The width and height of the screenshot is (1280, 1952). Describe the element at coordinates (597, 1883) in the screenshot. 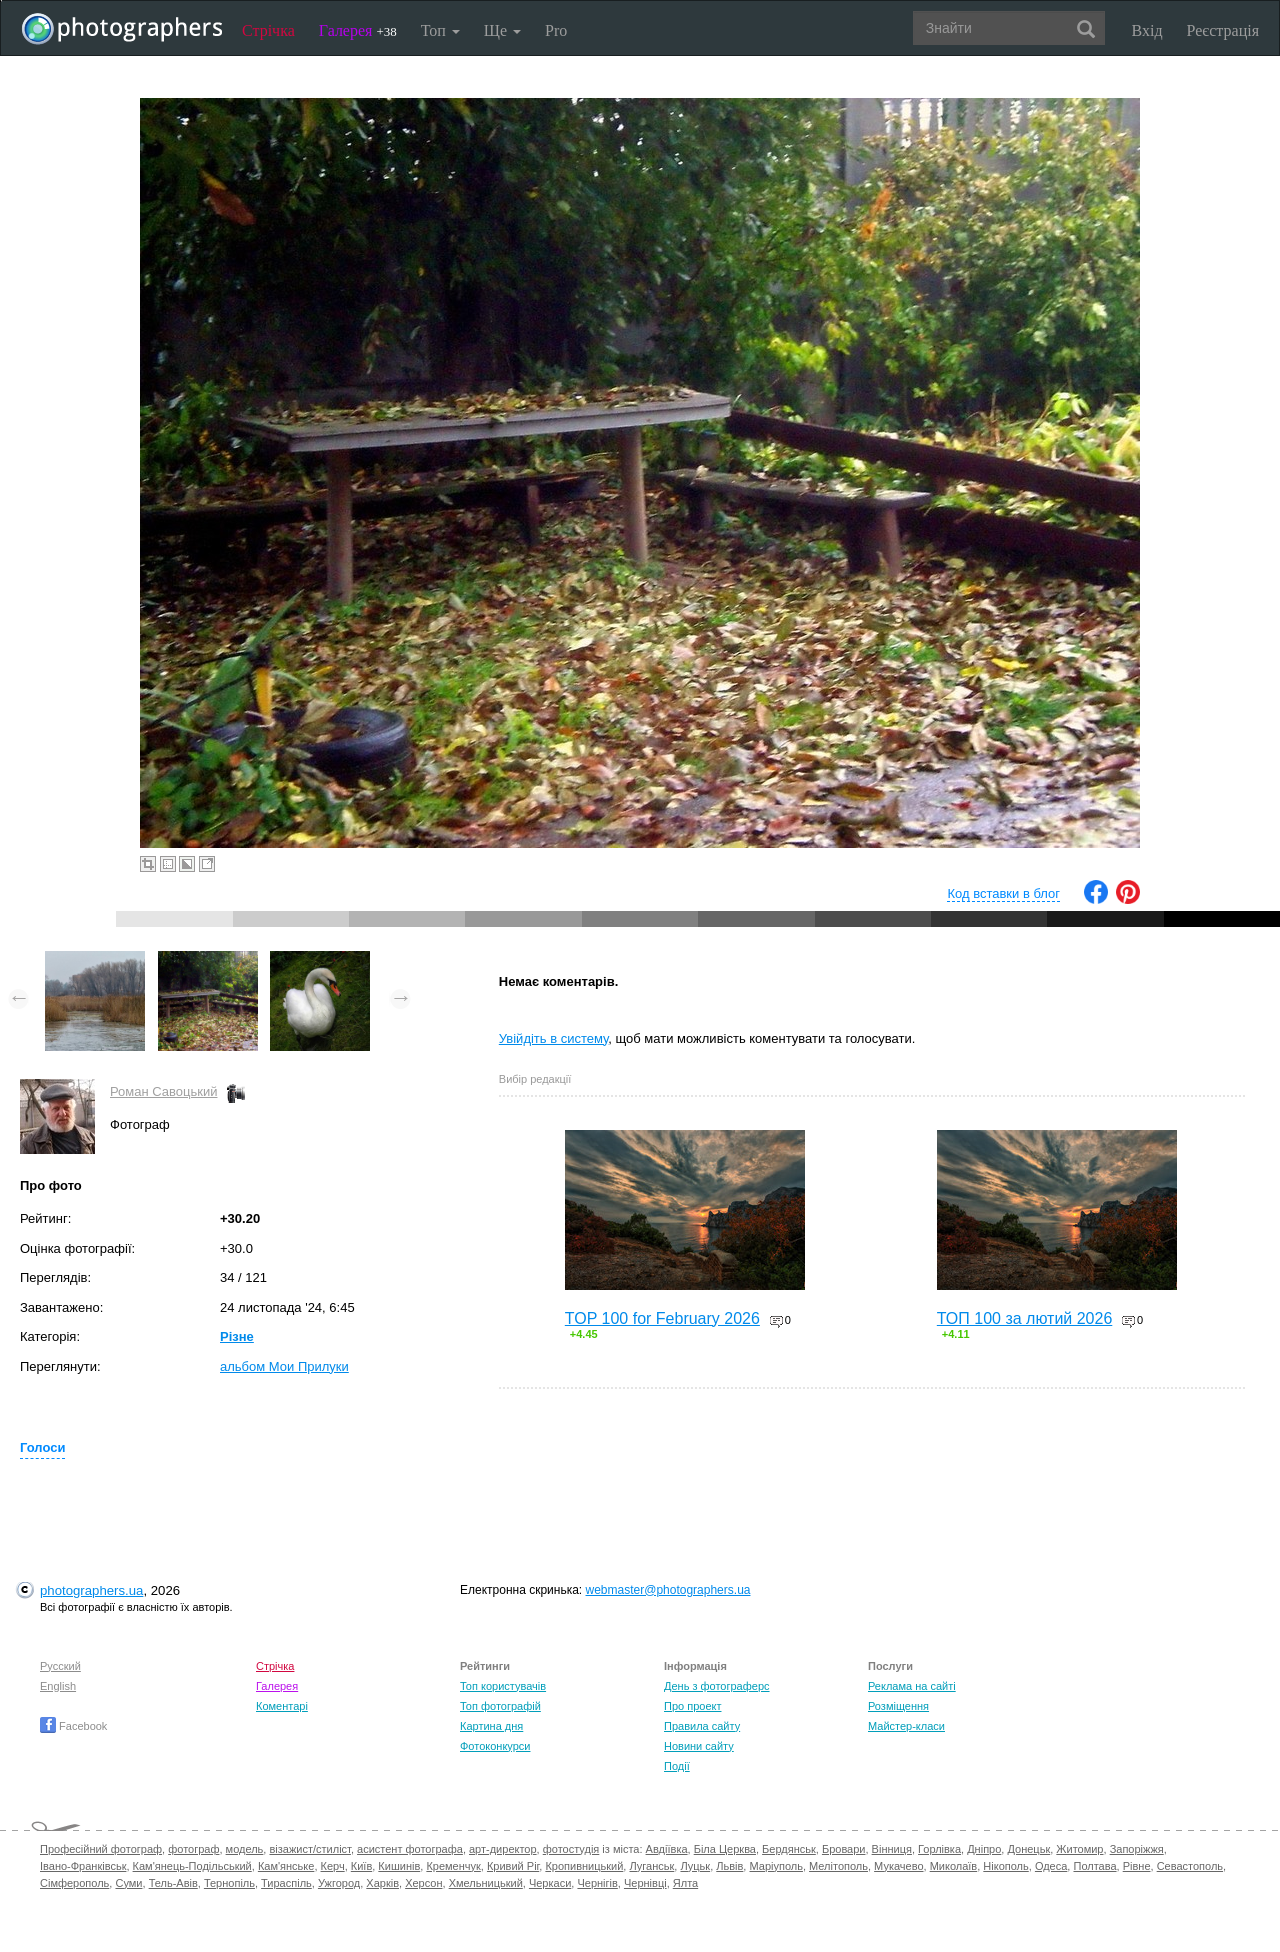

I see `Чернігів` at that location.